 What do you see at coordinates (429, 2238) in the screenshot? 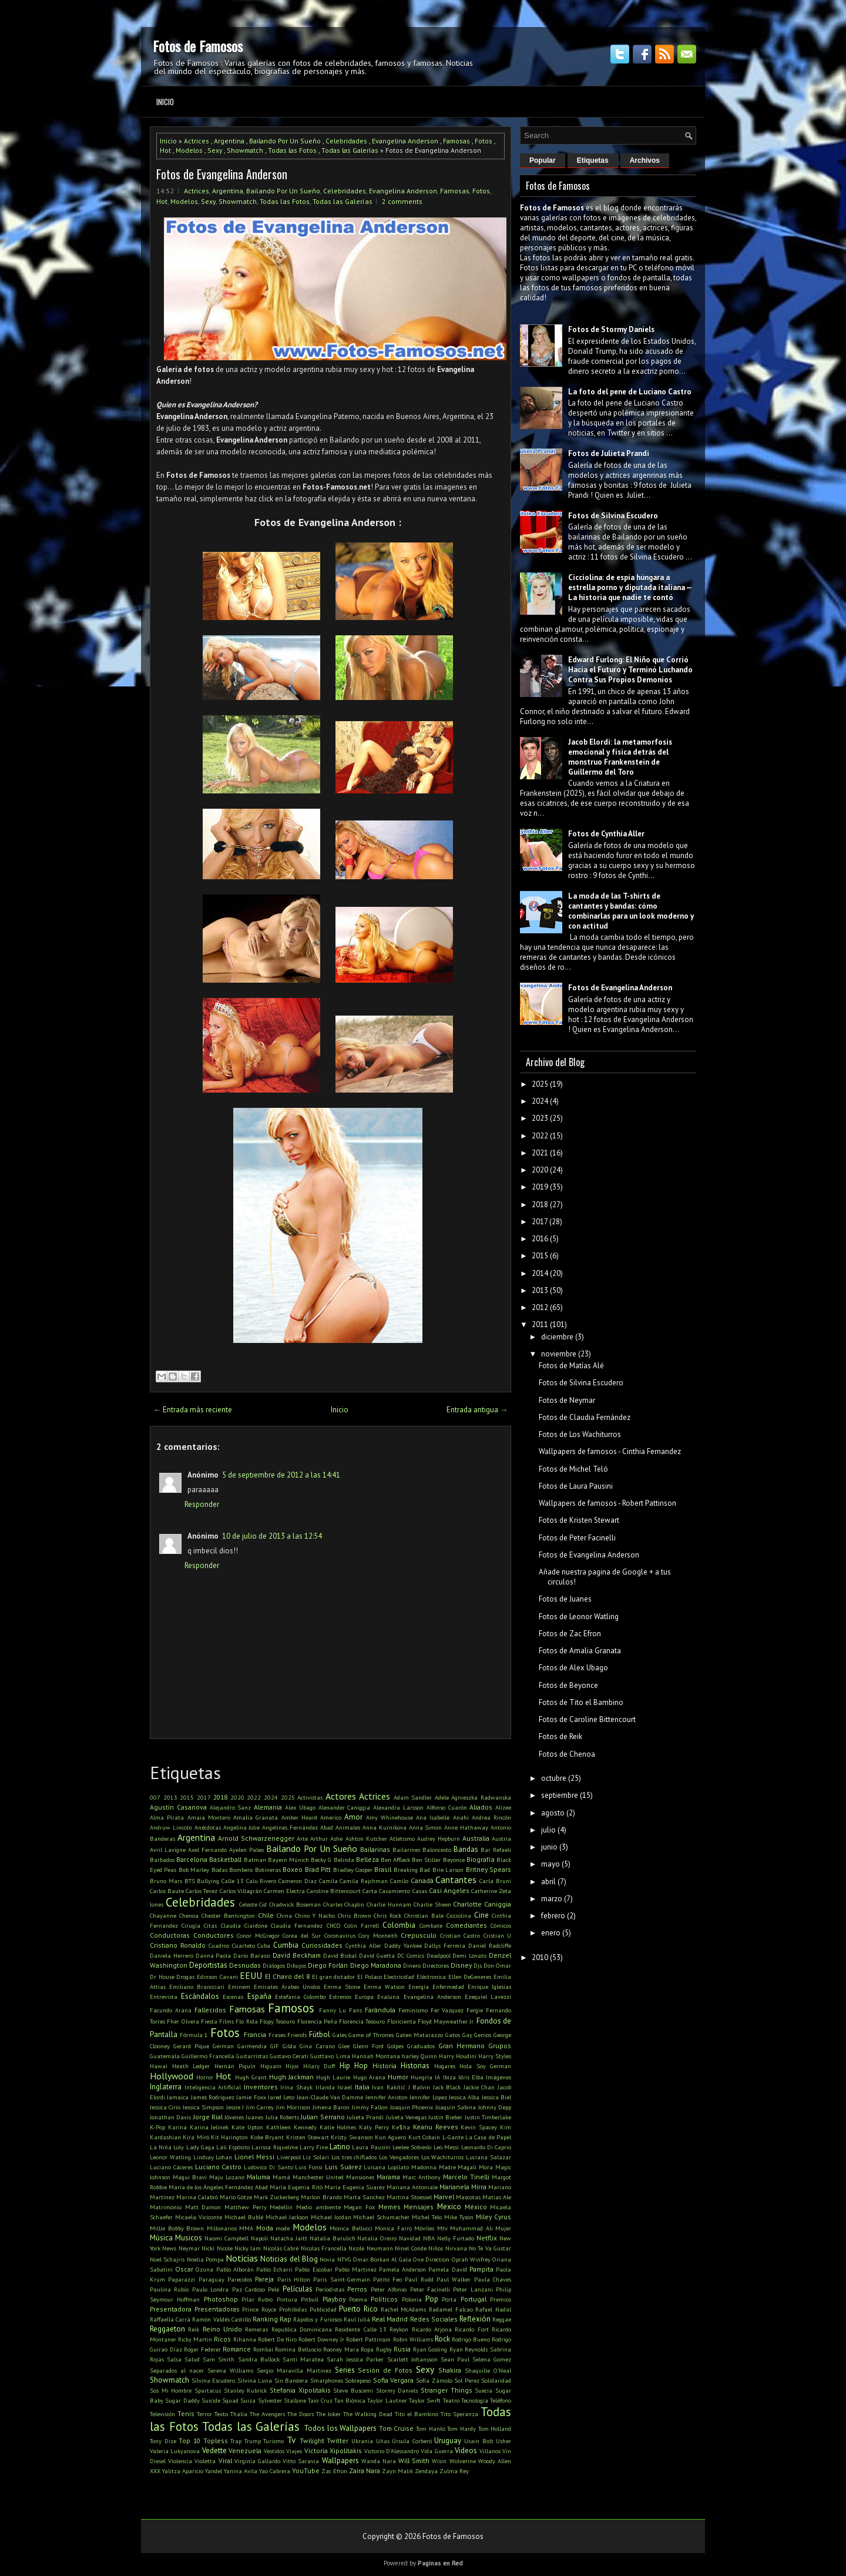
I see `NBA` at bounding box center [429, 2238].